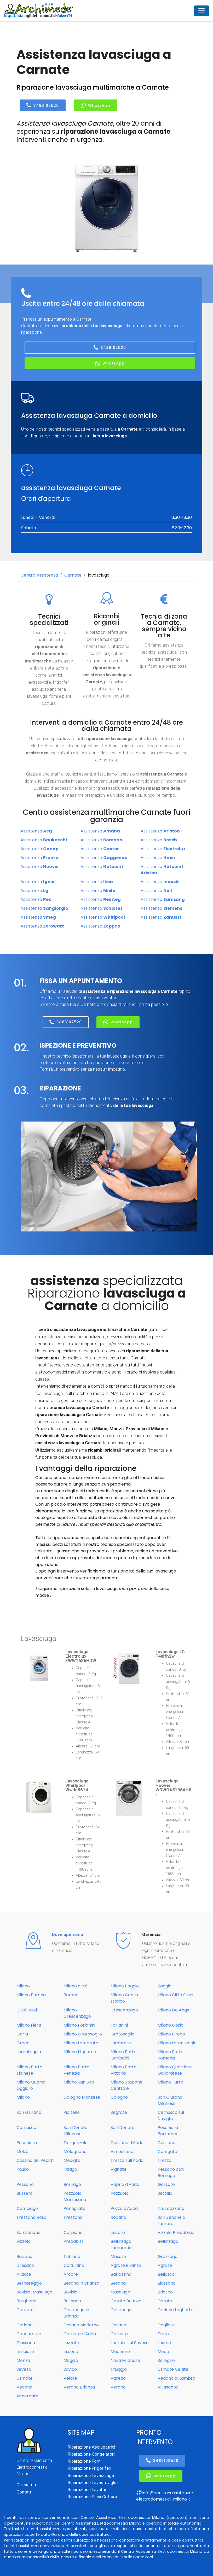  What do you see at coordinates (22, 2169) in the screenshot?
I see `Paullo` at bounding box center [22, 2169].